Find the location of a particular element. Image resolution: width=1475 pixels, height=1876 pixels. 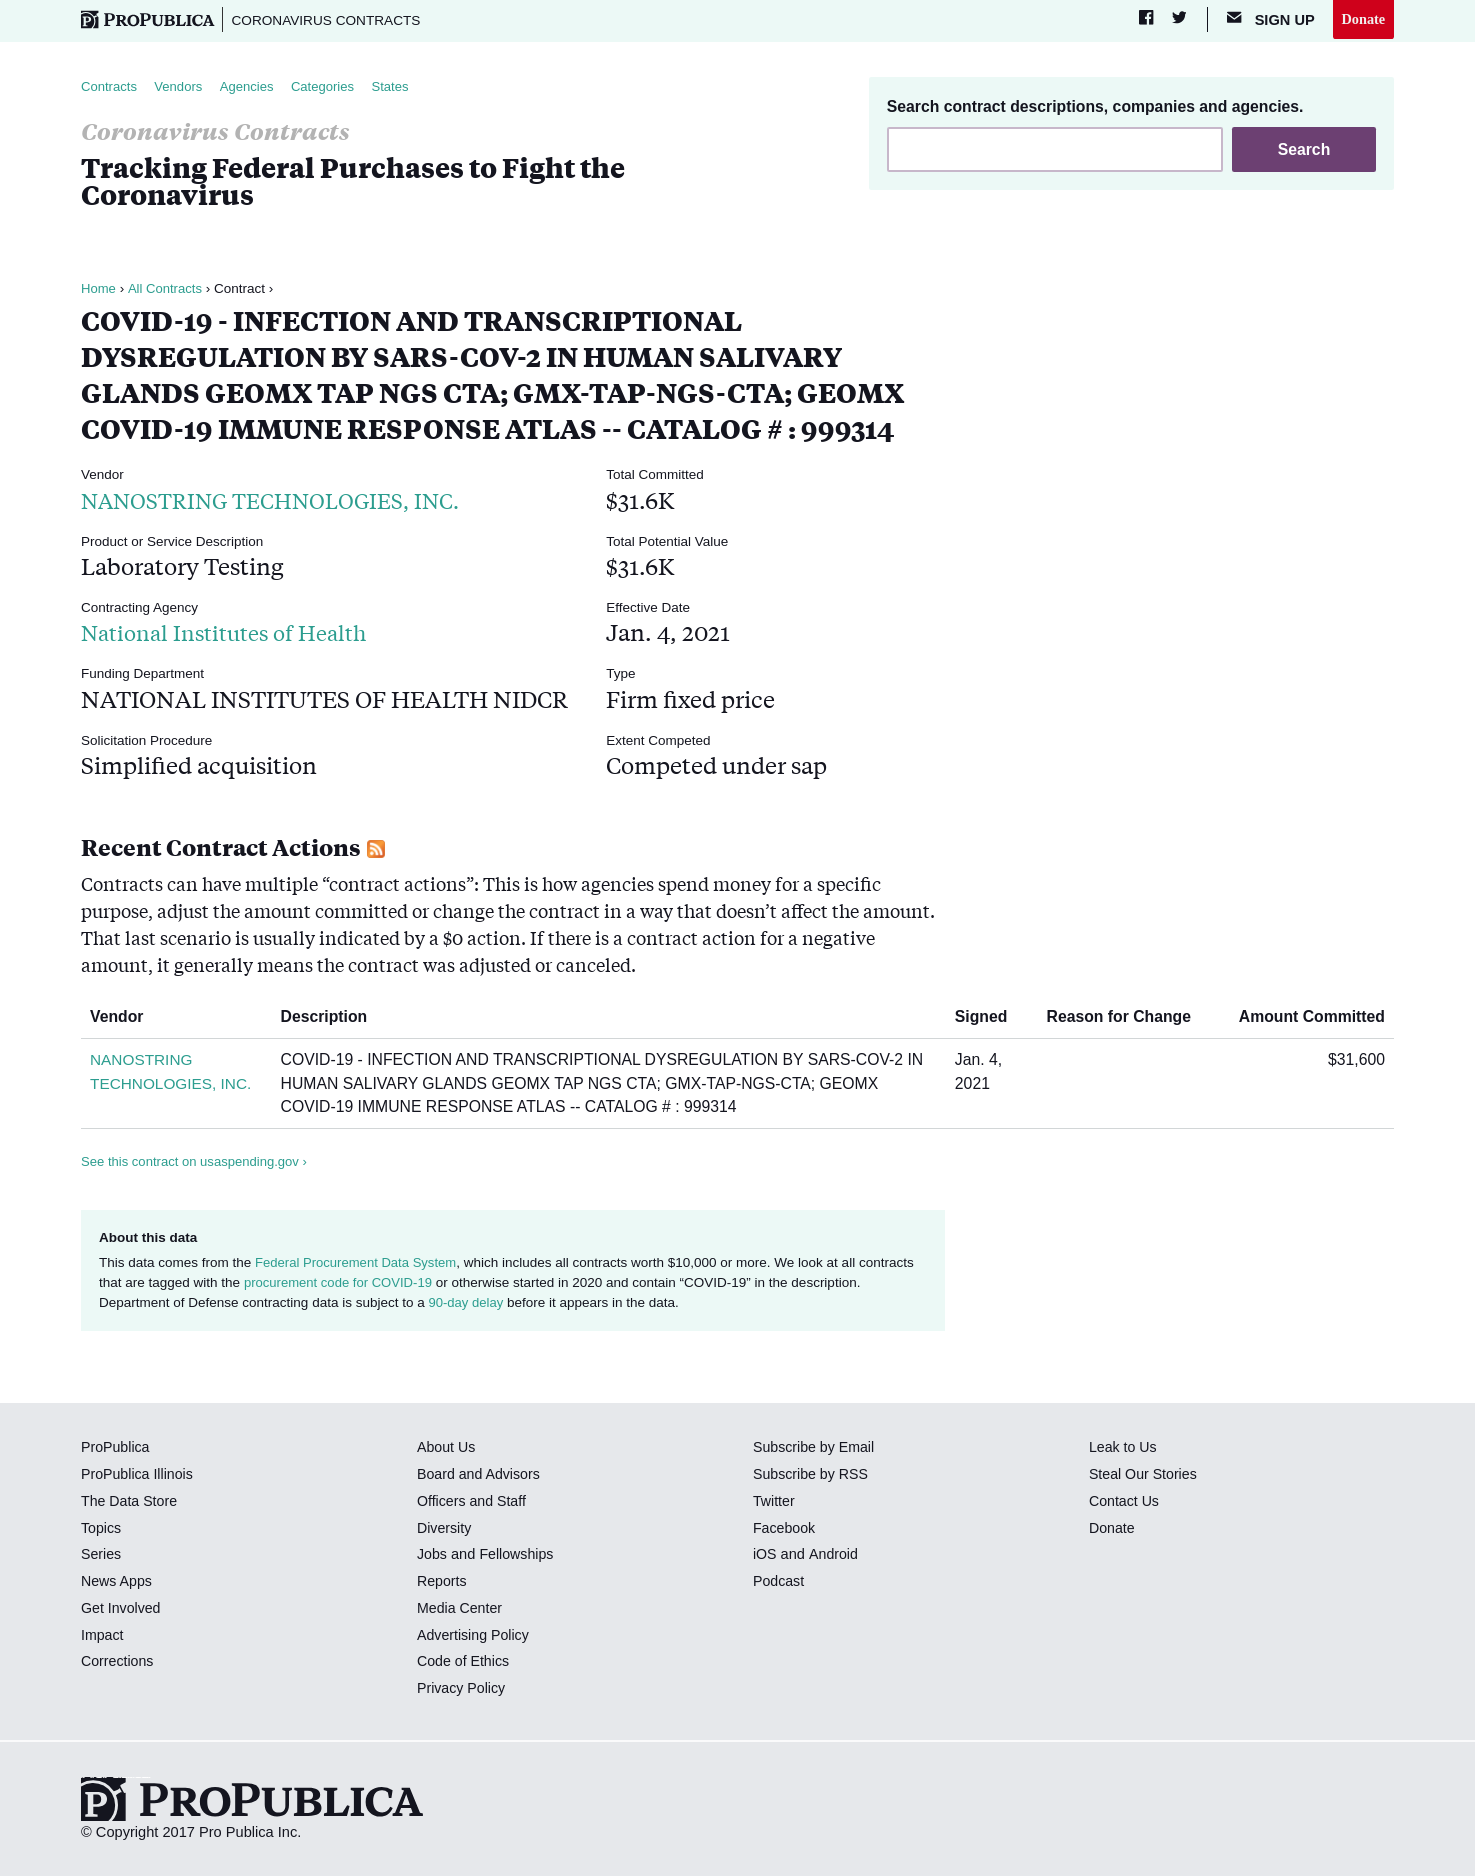

Contracts is located at coordinates (110, 87).